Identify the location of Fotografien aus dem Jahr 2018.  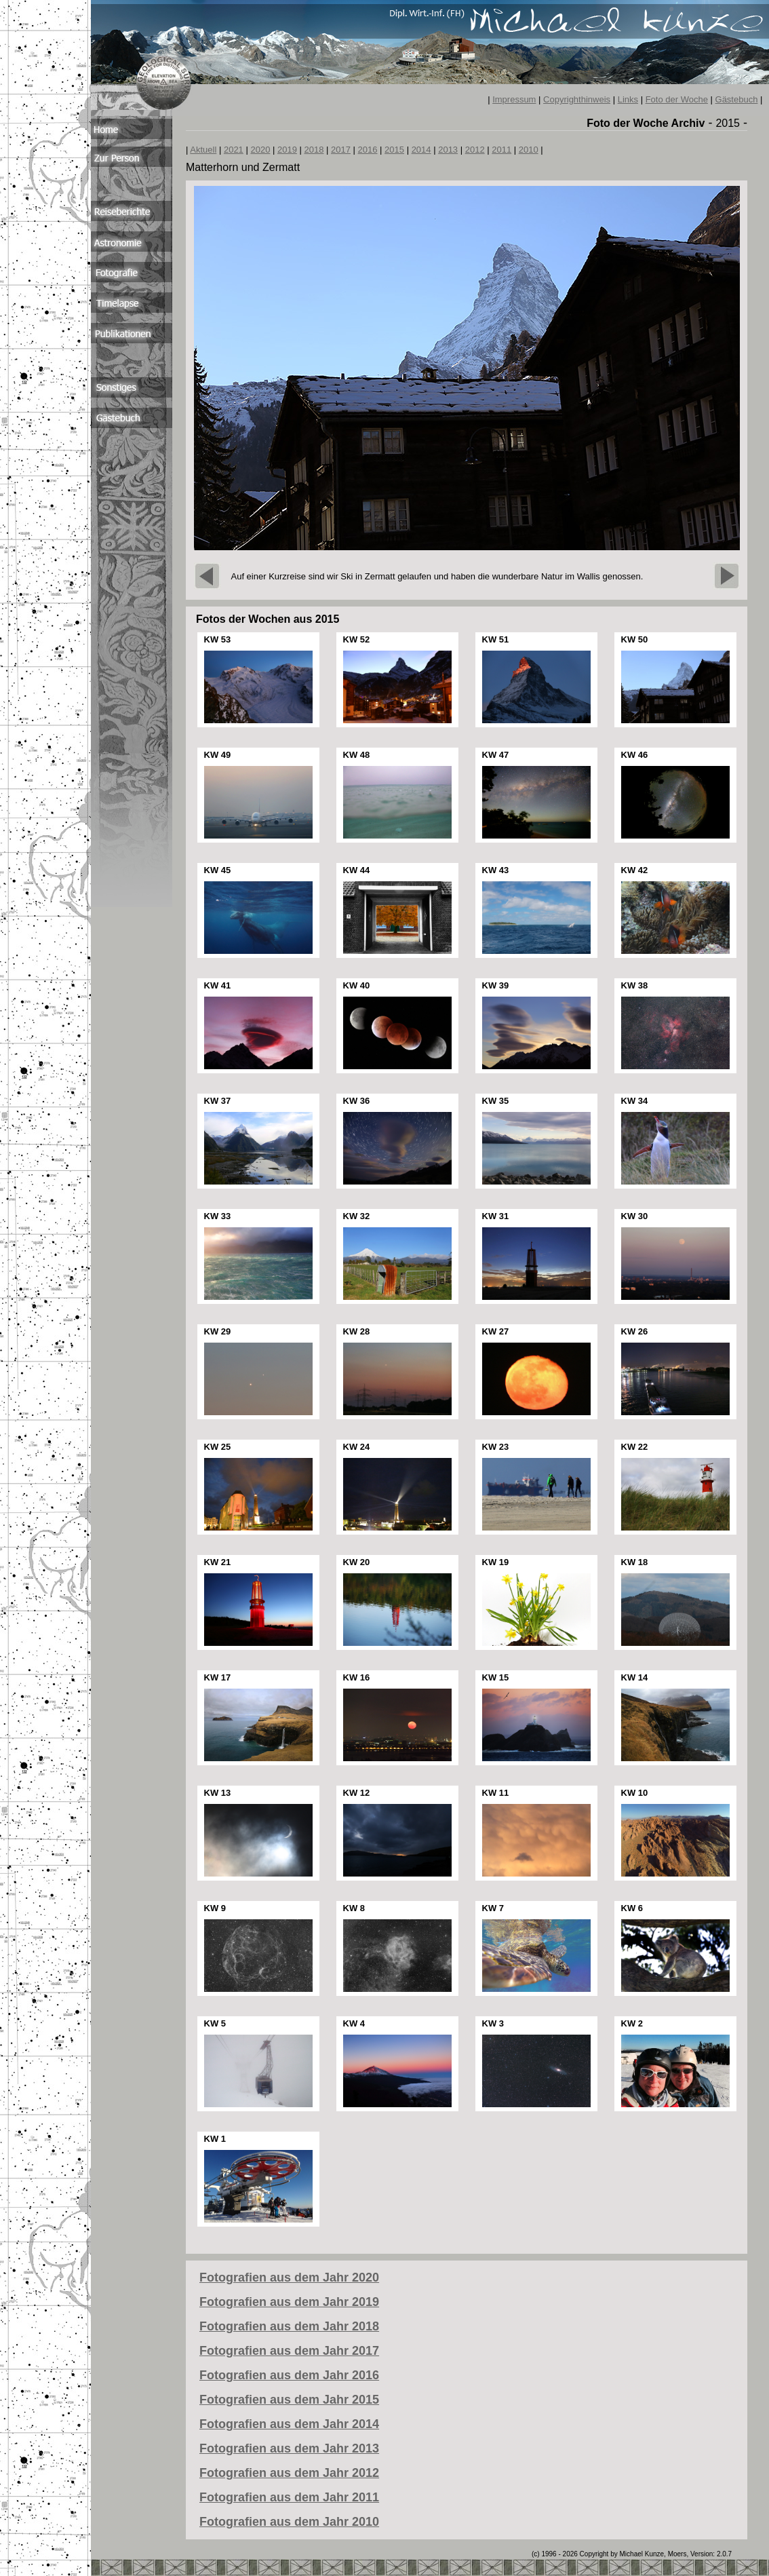
(289, 2326).